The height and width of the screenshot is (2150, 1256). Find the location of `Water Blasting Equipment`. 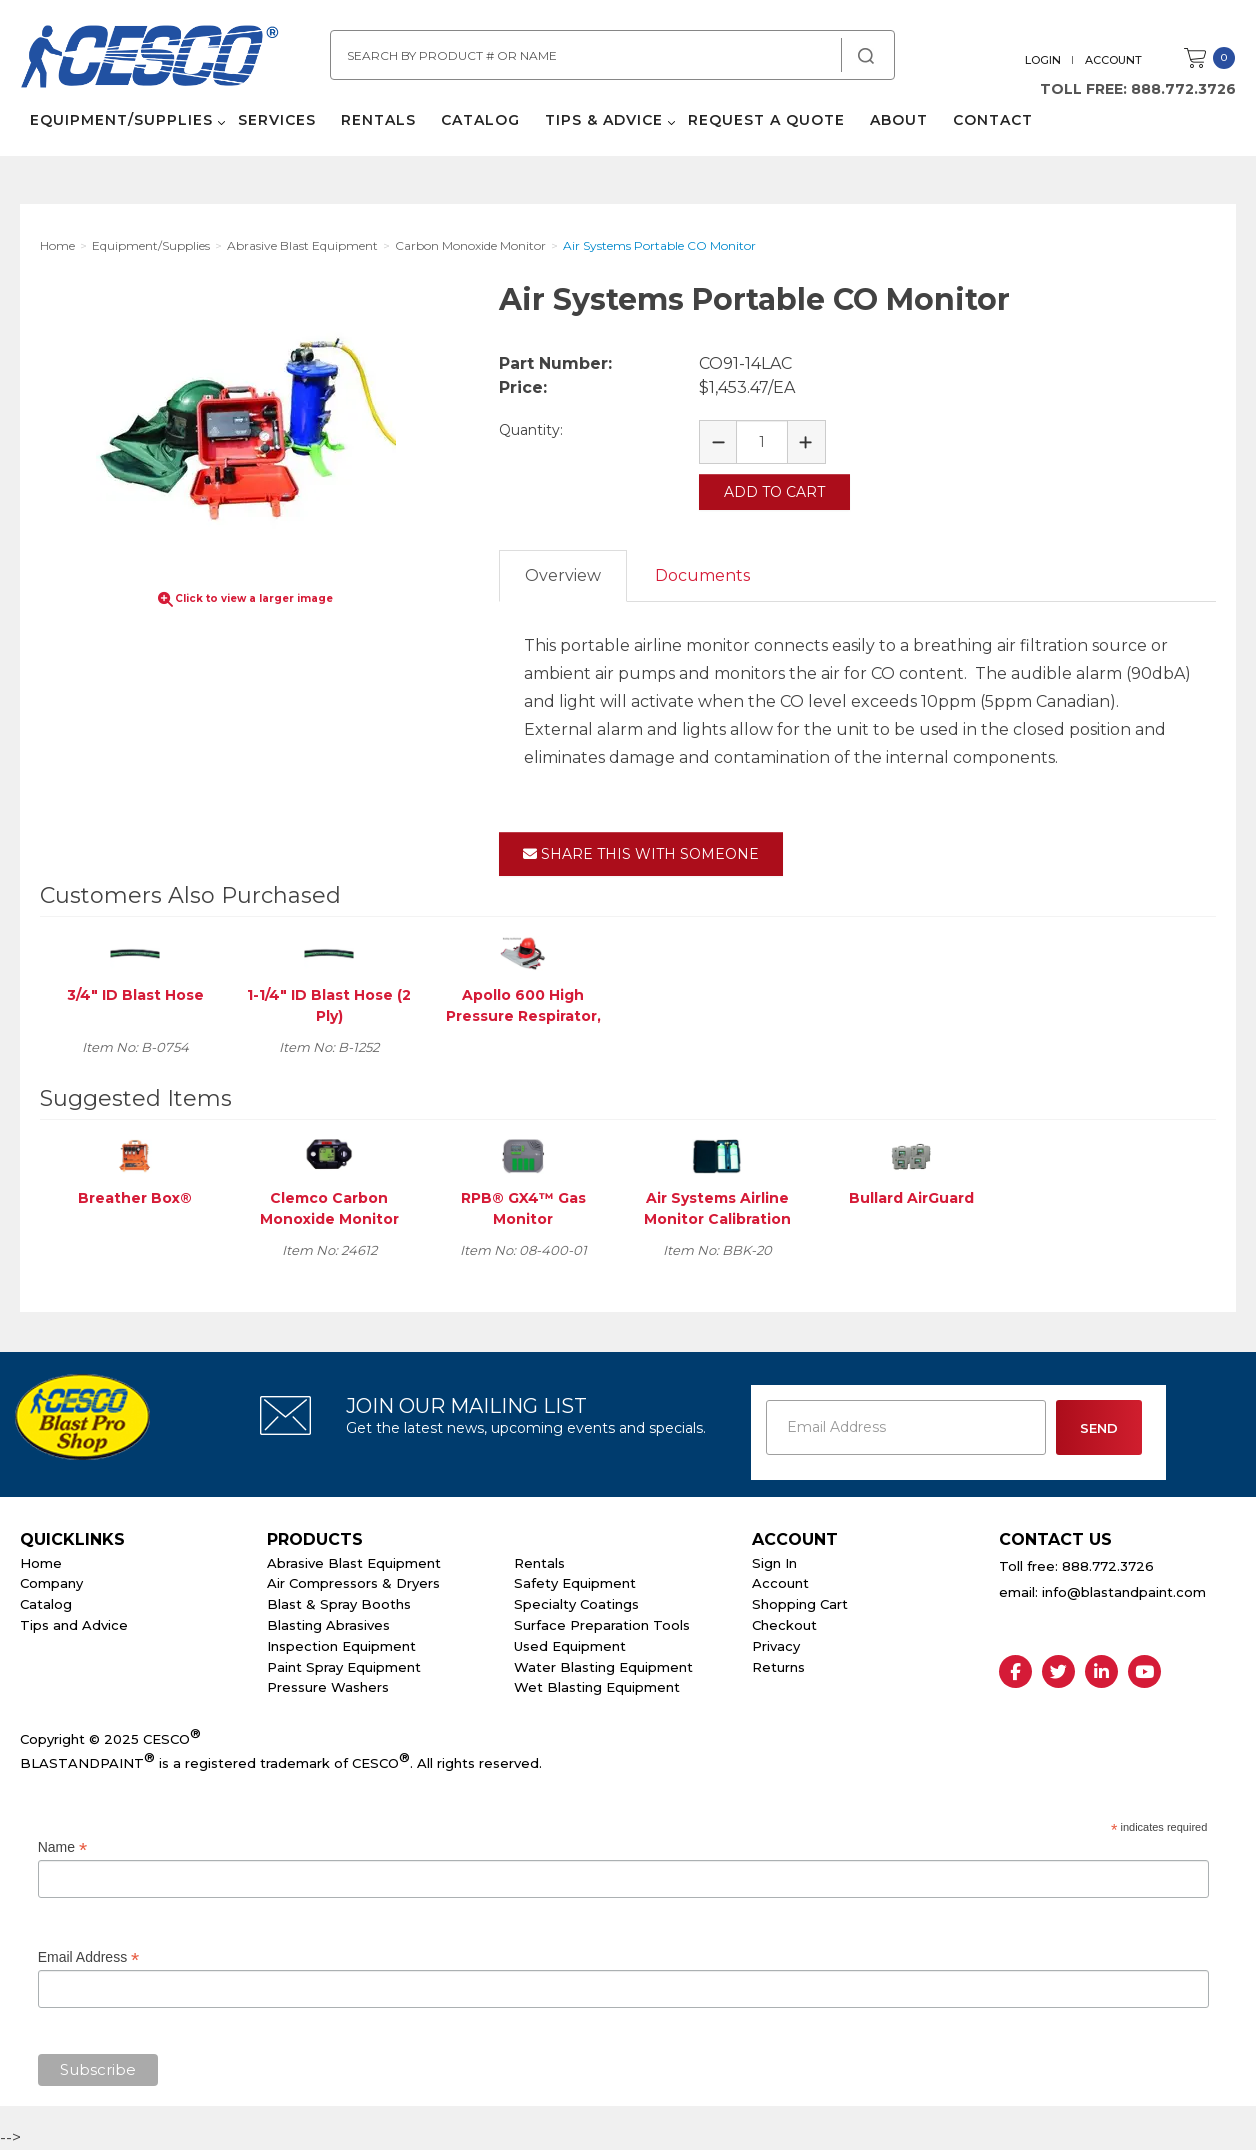

Water Blasting Equipment is located at coordinates (603, 1667).